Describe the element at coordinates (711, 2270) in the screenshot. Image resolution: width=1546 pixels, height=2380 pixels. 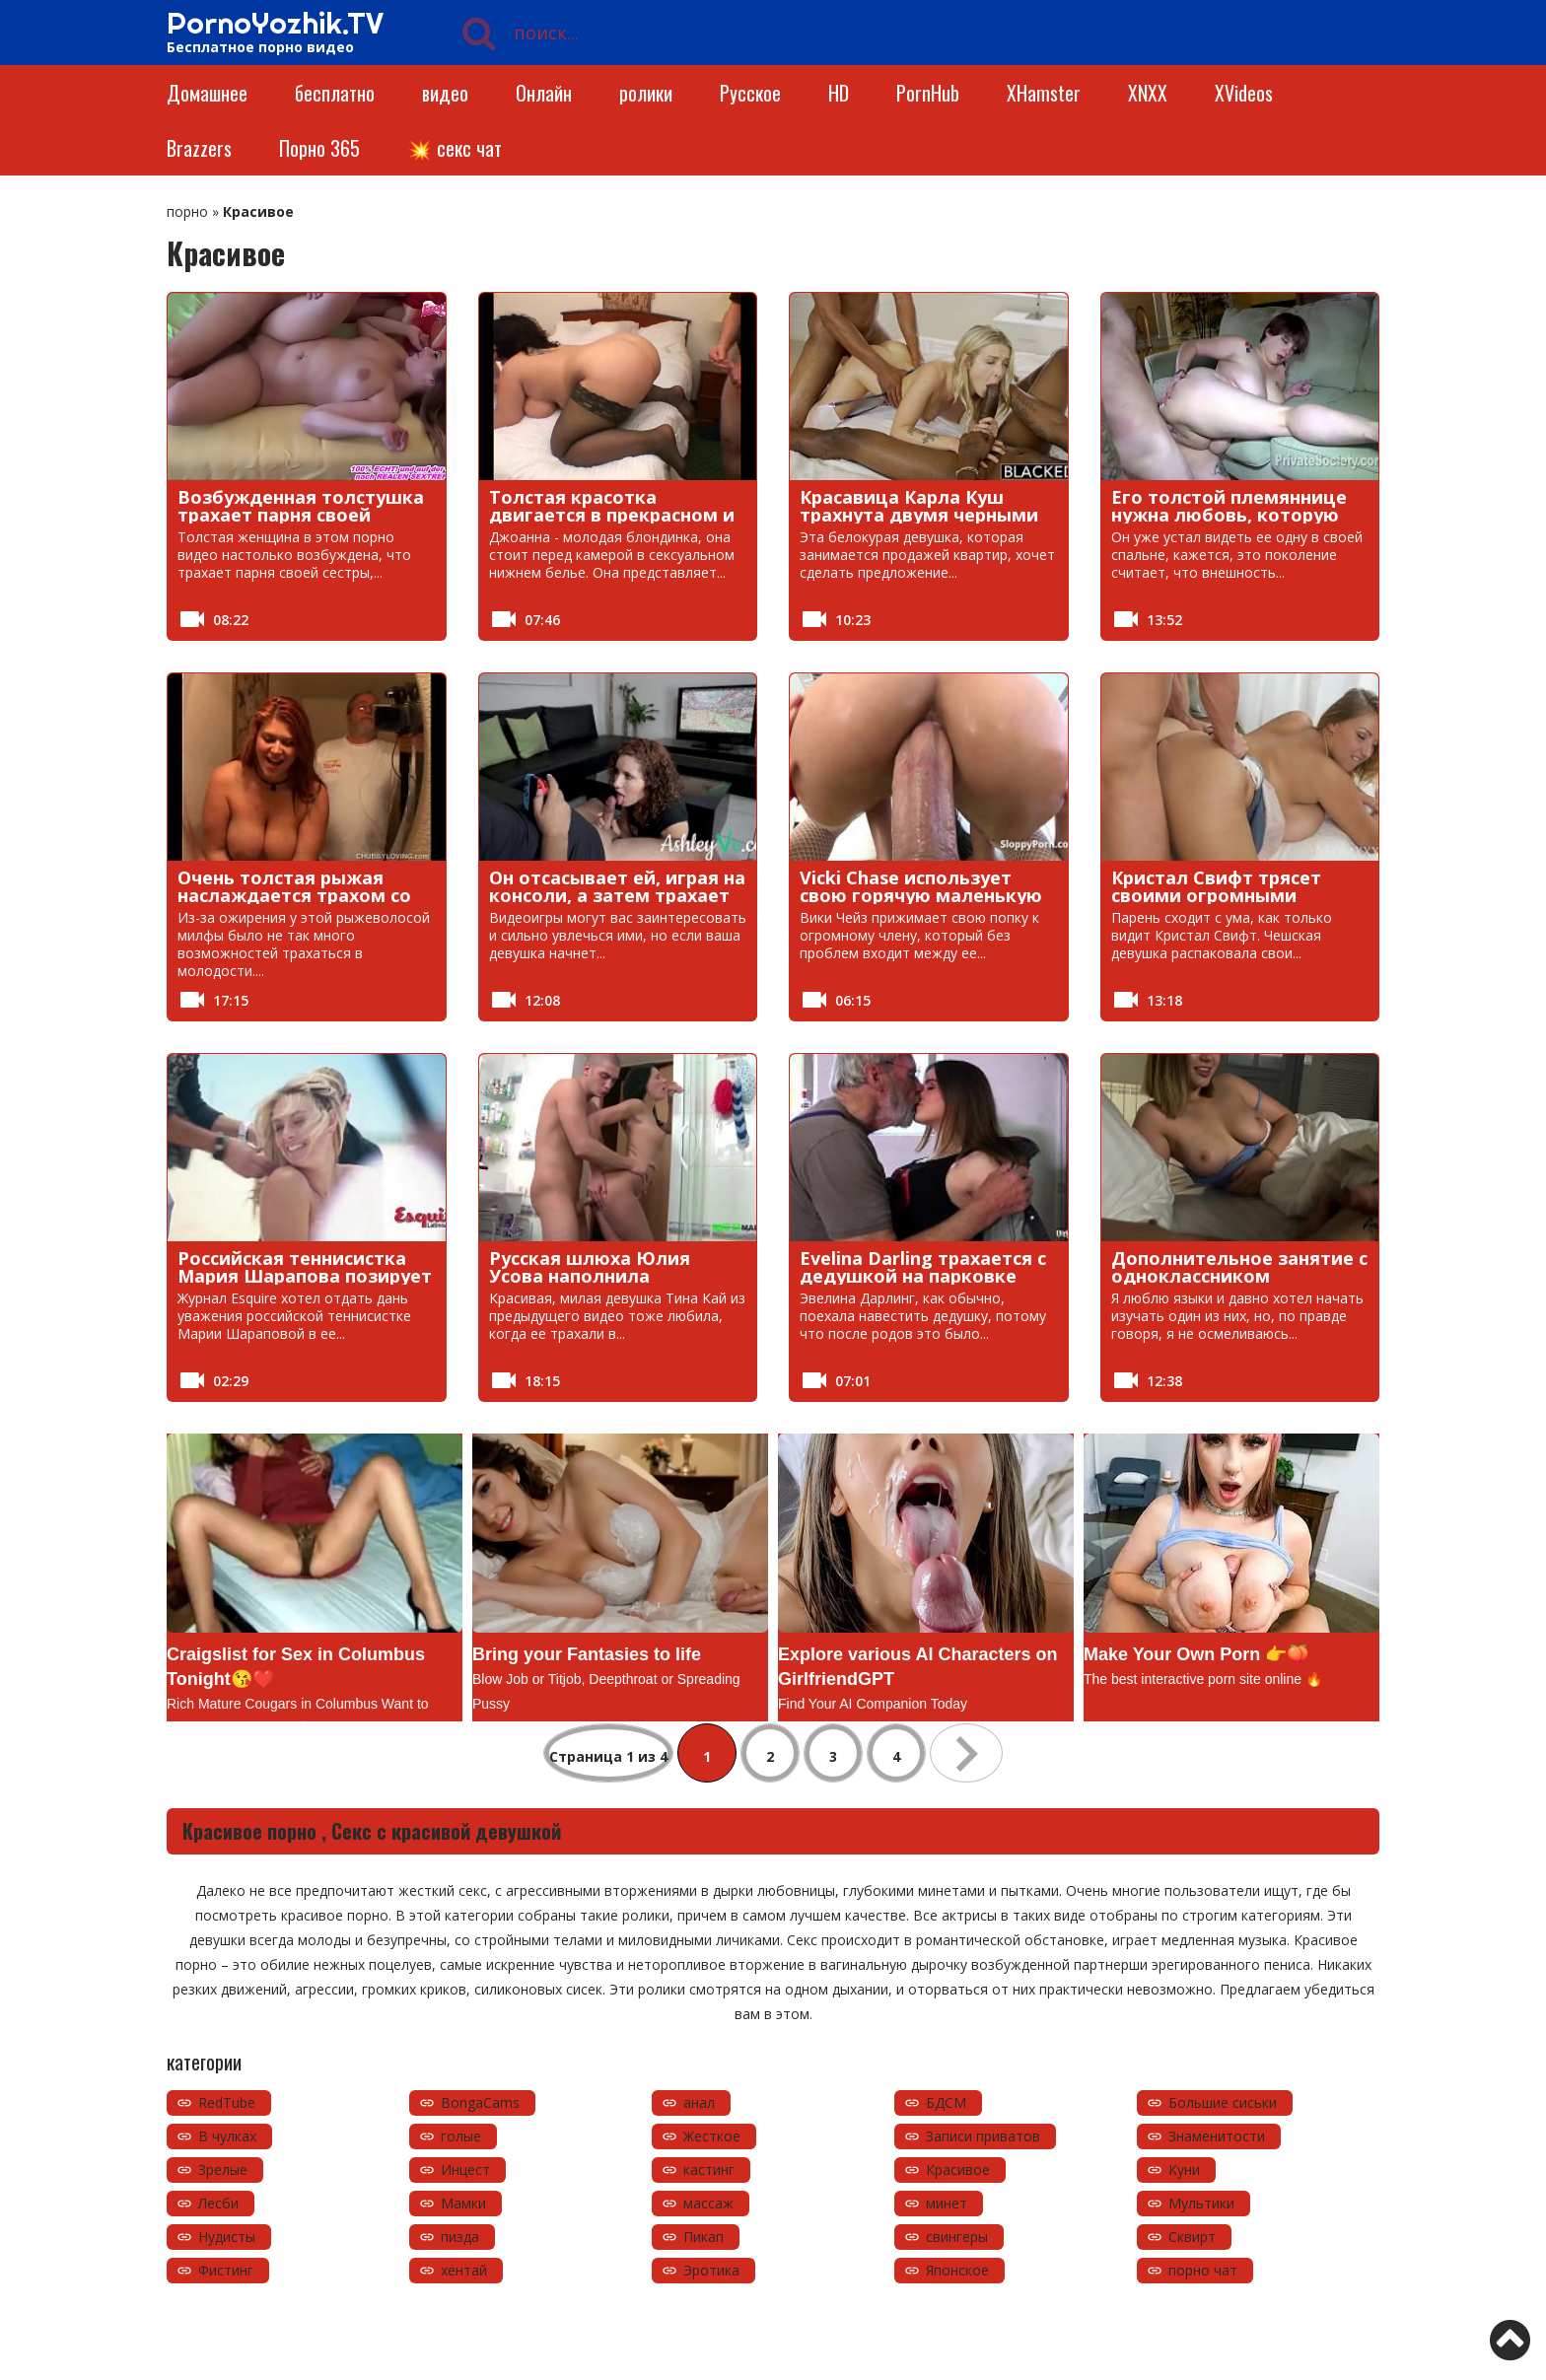
I see `Эротика` at that location.